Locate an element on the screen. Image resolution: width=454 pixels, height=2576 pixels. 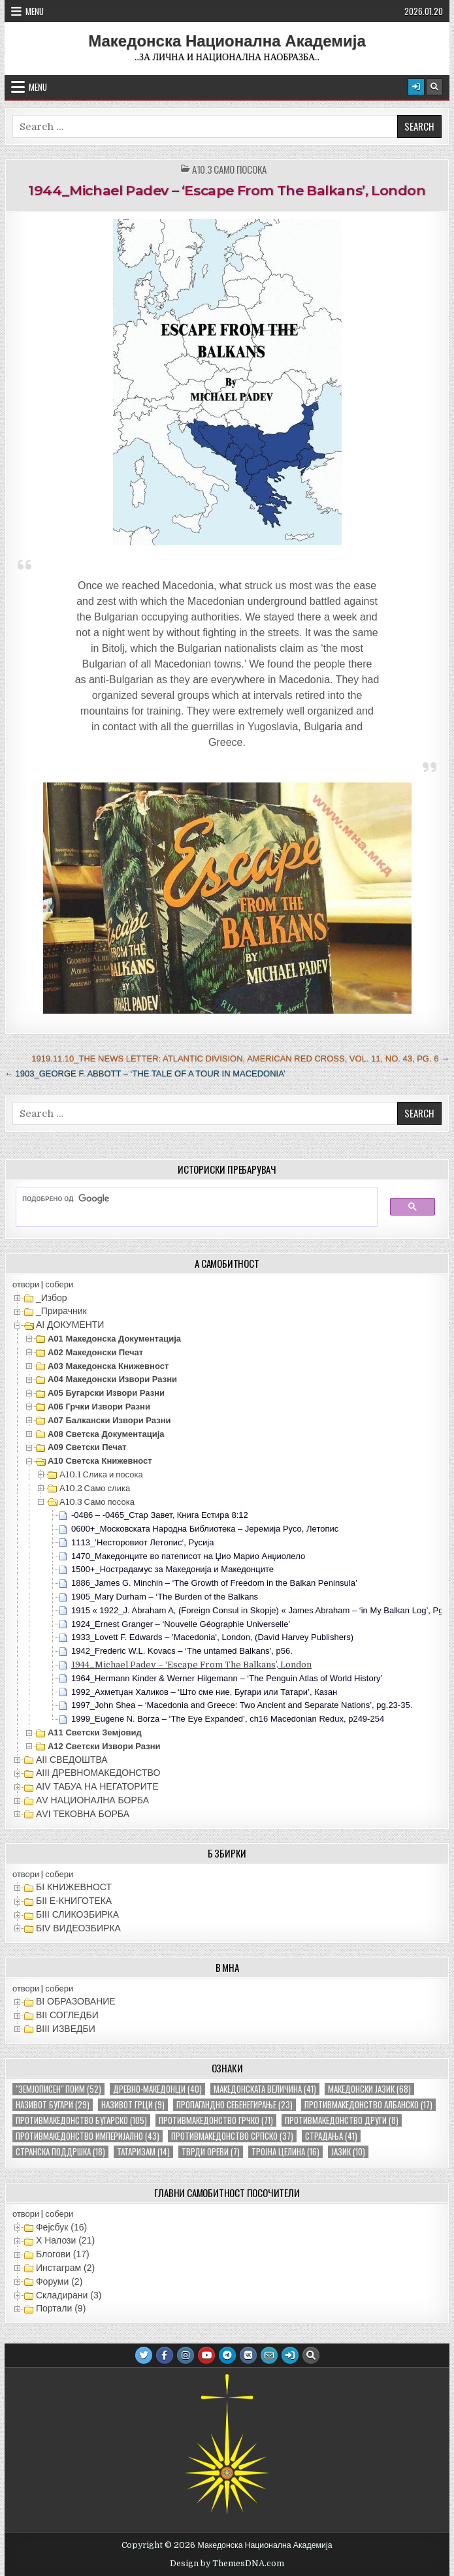
јазик [јазик (10 елементи)] is located at coordinates (348, 2152).